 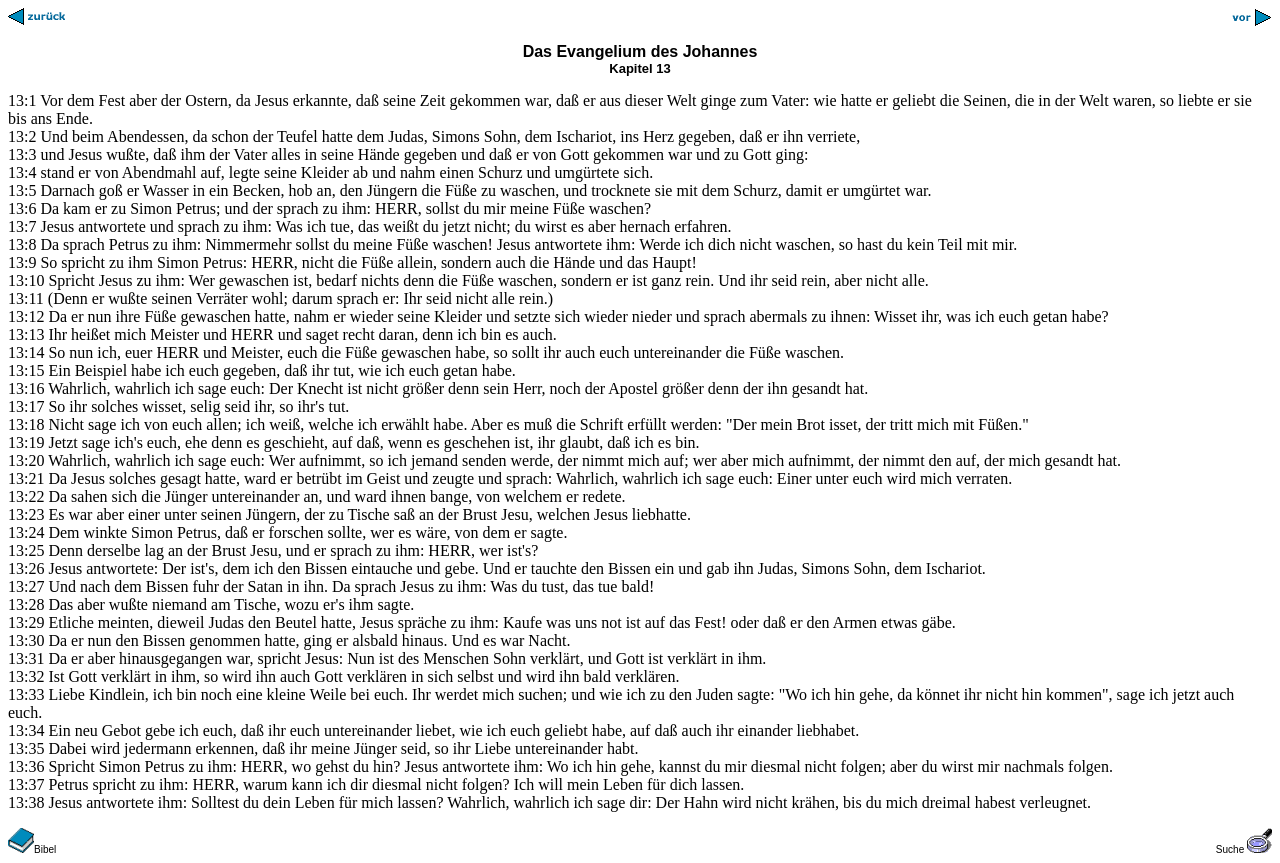 I want to click on 13:15, so click(x=26, y=370).